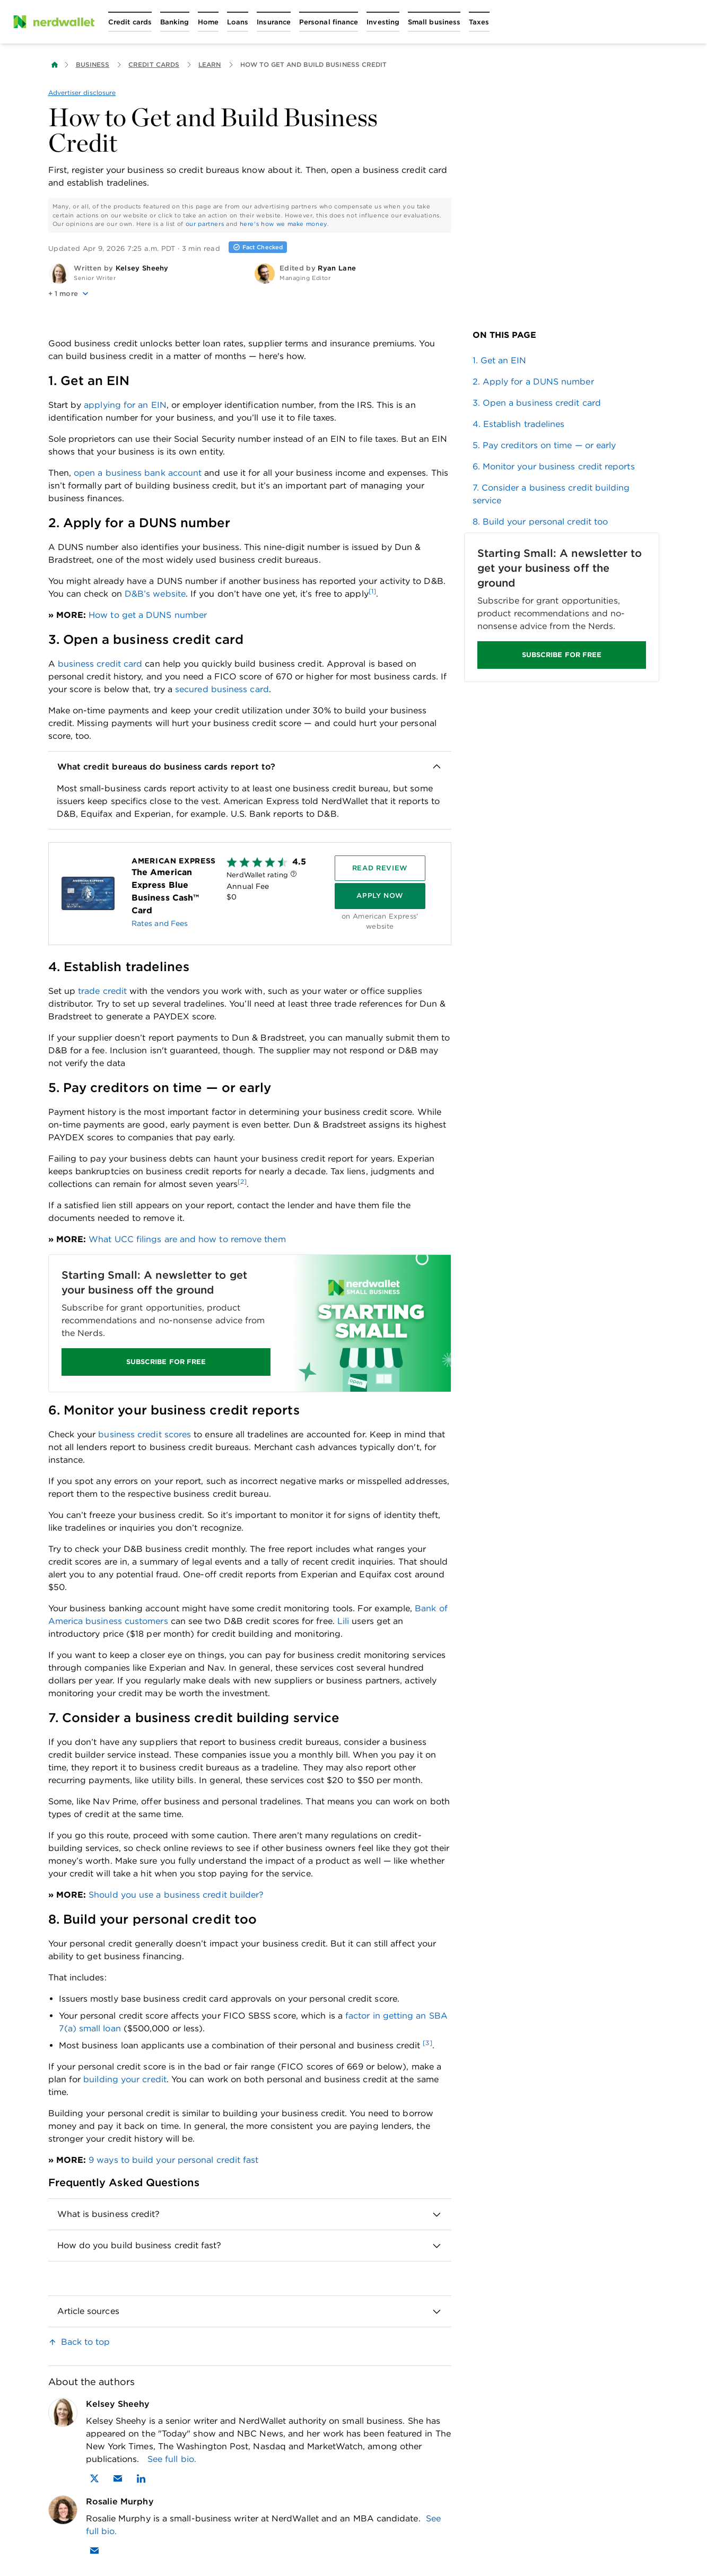 The image size is (707, 2576). I want to click on [Find Kelsey Sheehy on LinkedIn], so click(141, 2478).